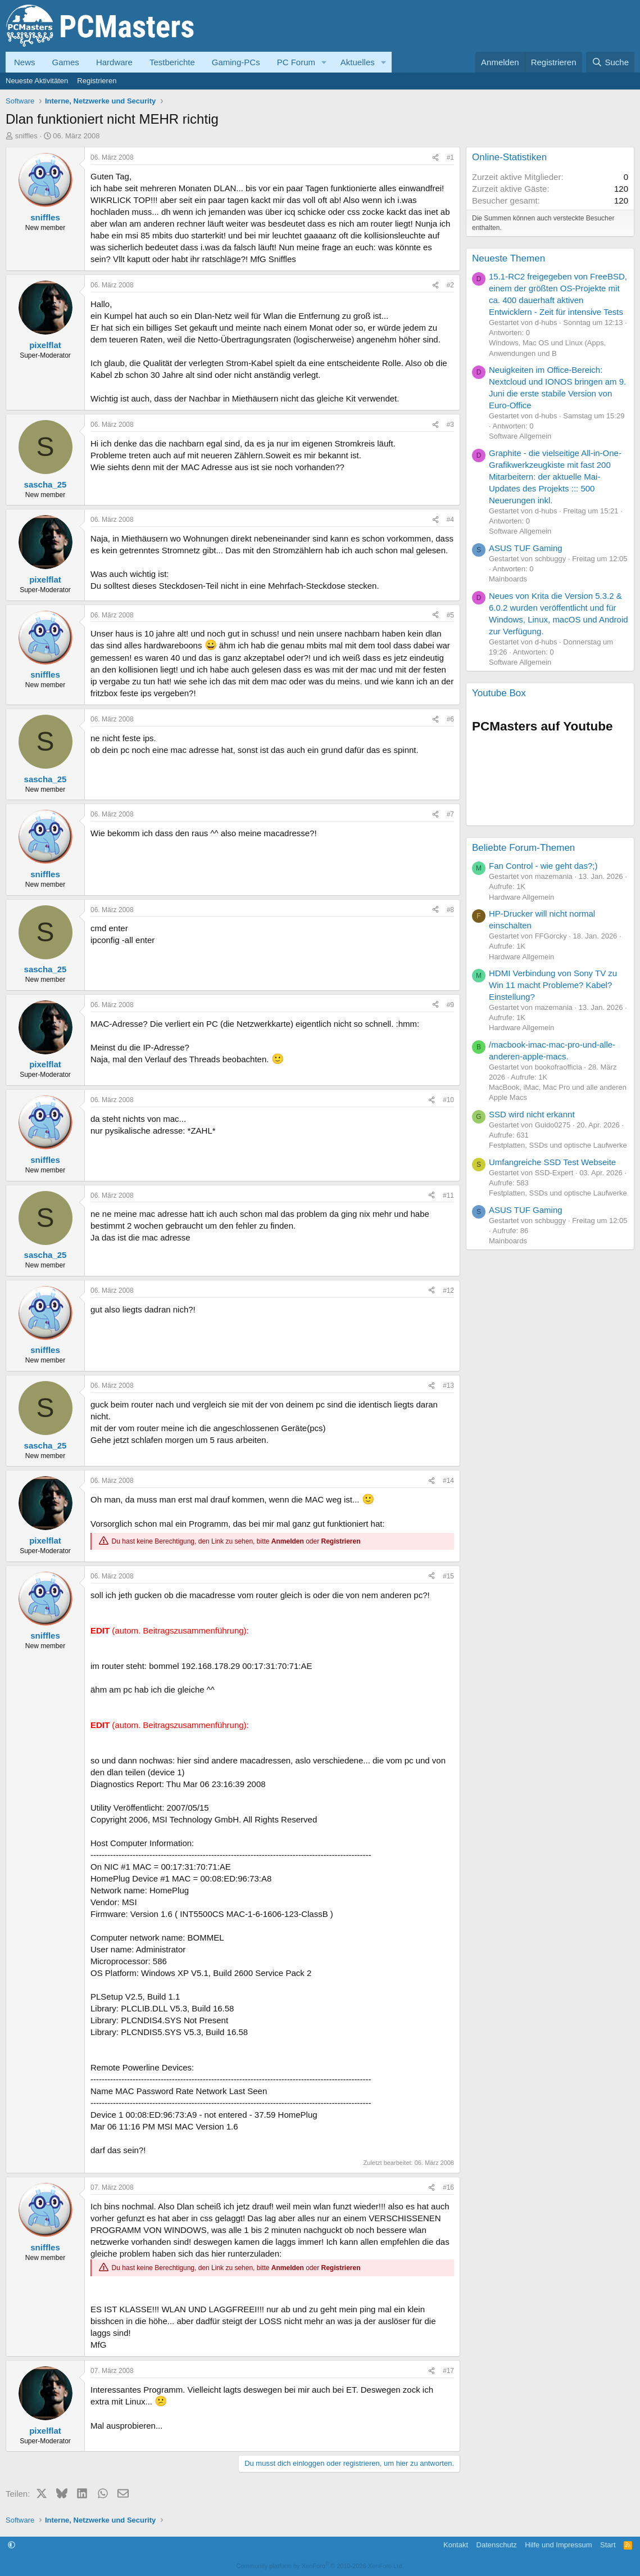 The height and width of the screenshot is (2576, 640). I want to click on Gaming-PCs, so click(236, 62).